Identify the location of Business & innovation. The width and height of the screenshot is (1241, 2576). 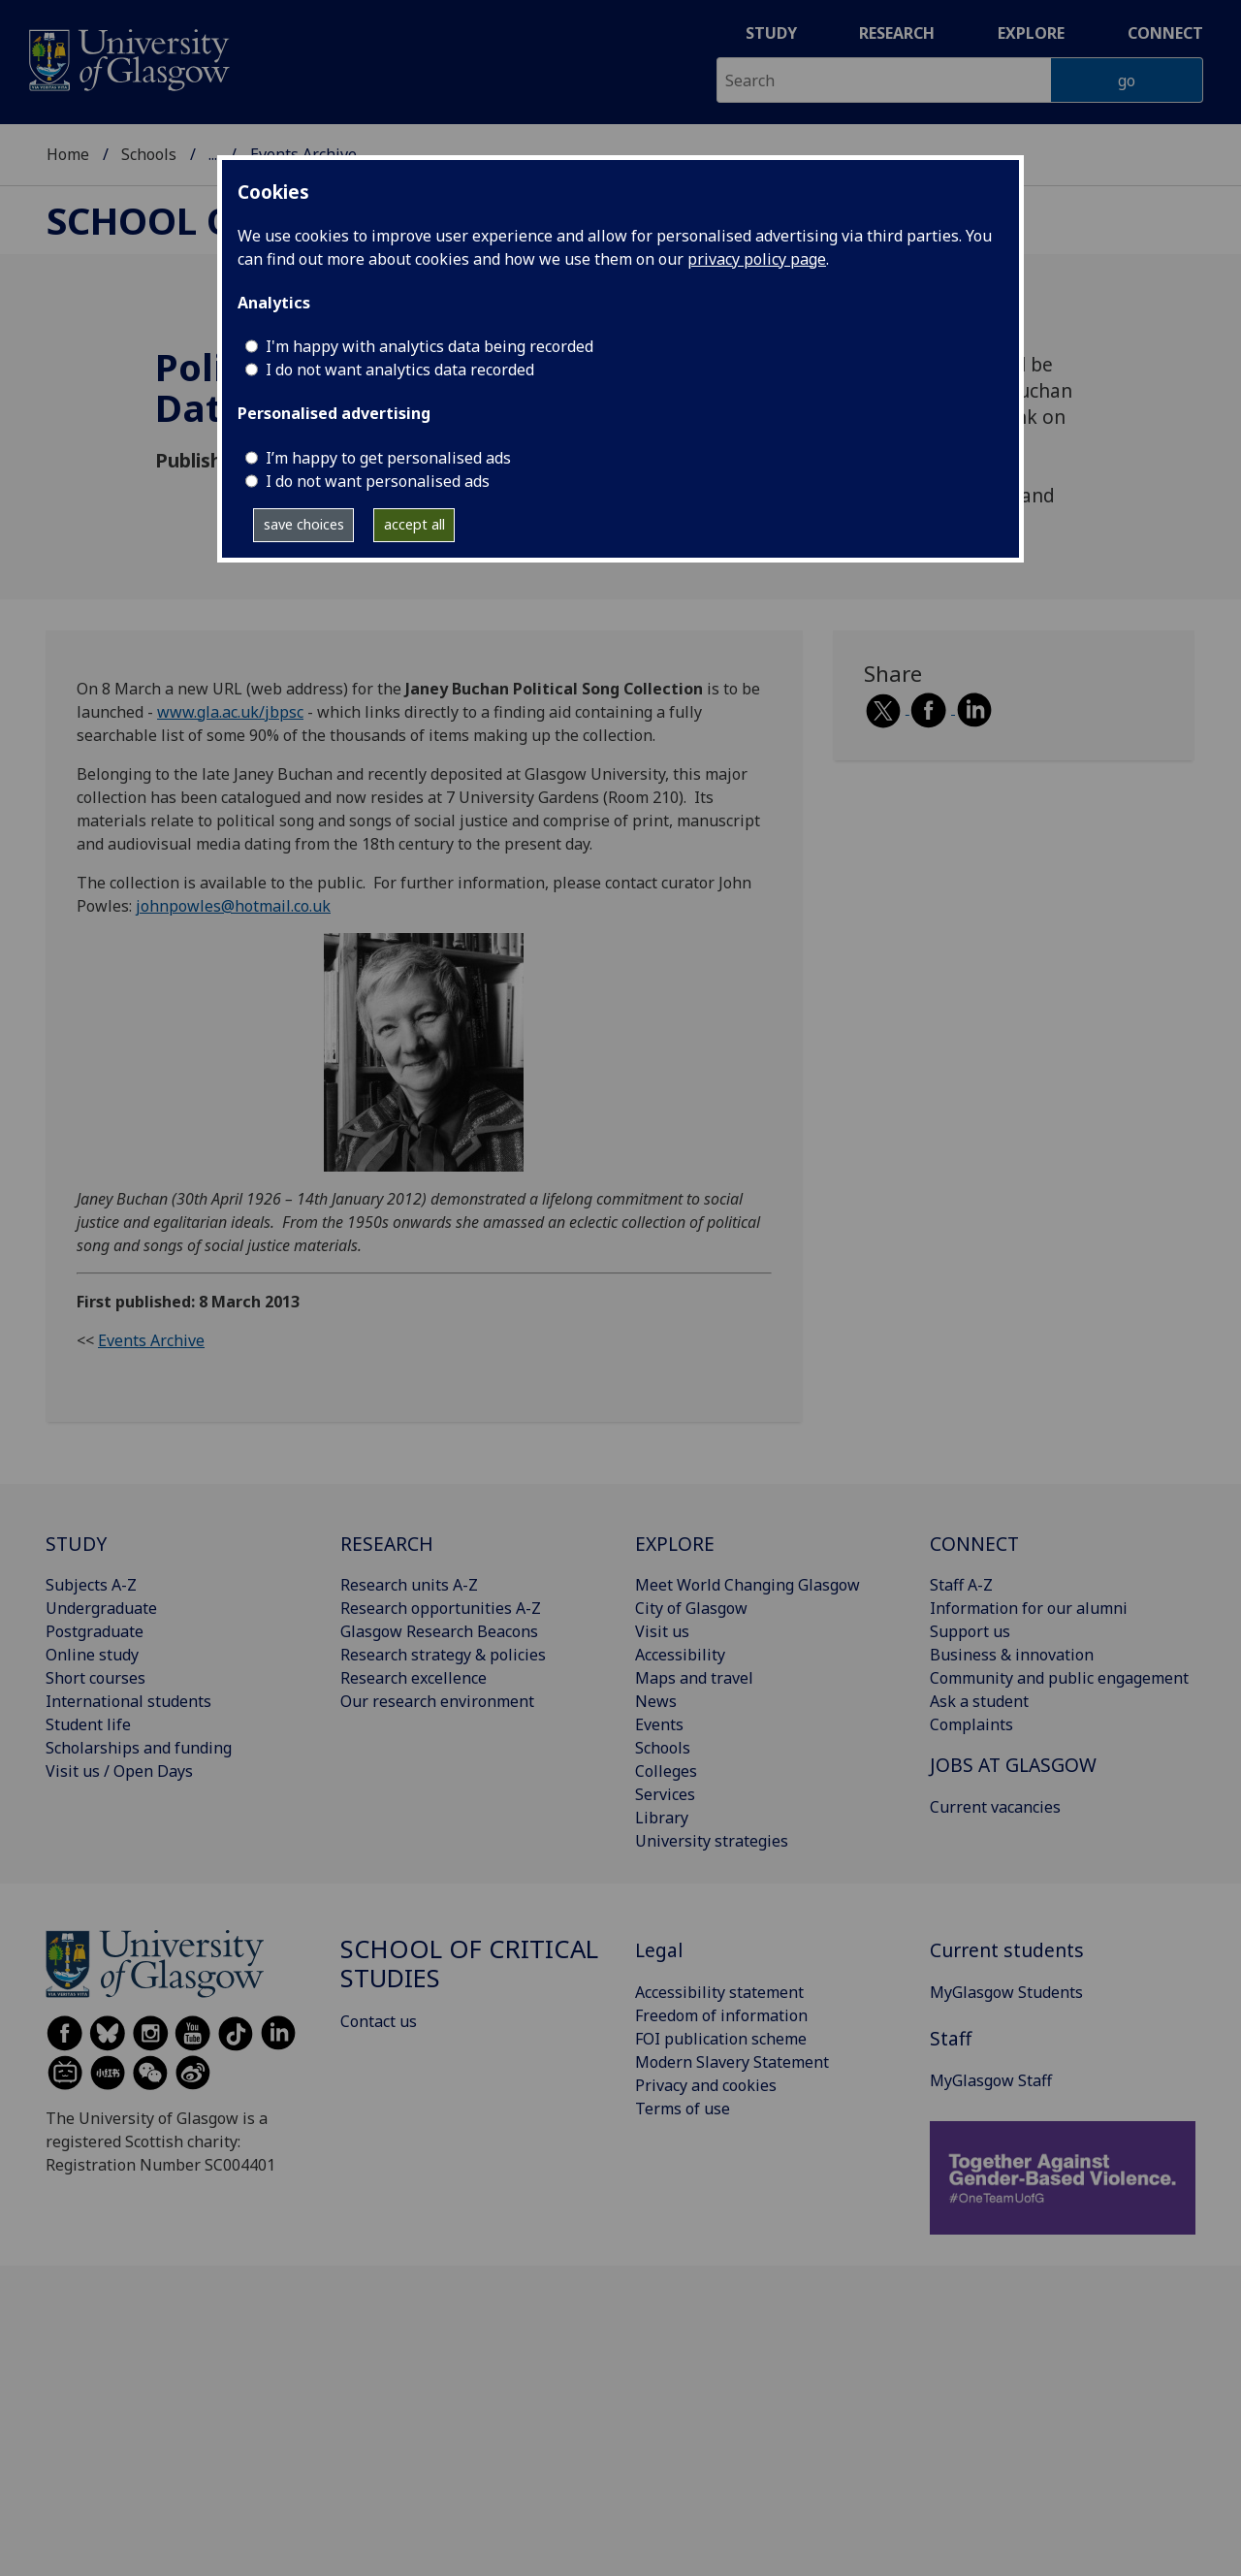
(1012, 1654).